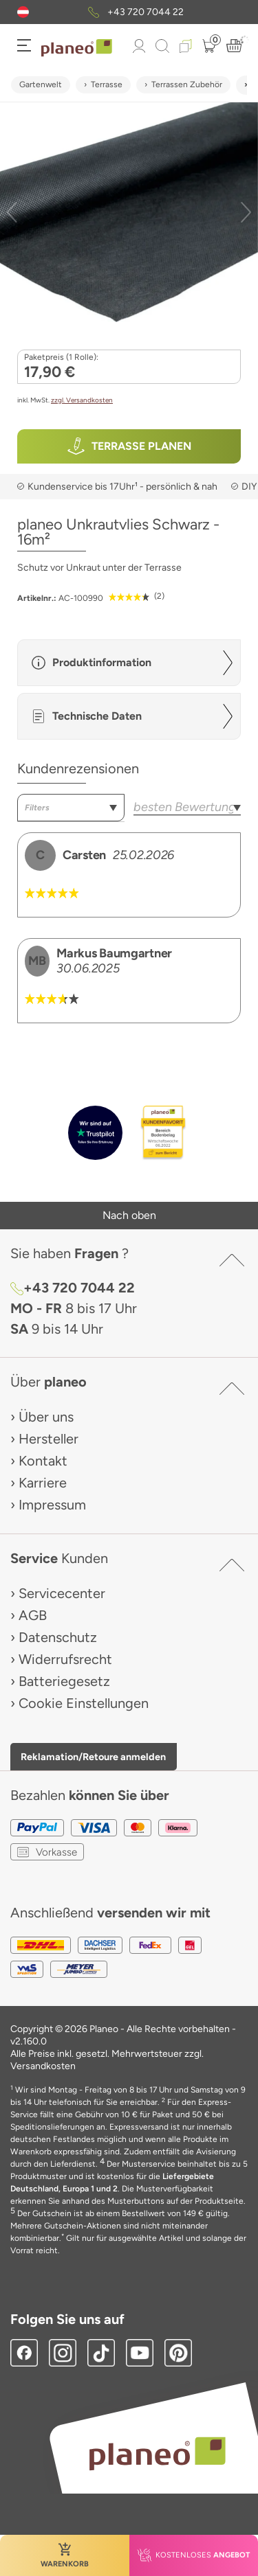  Describe the element at coordinates (40, 84) in the screenshot. I see `Gartenwelt` at that location.